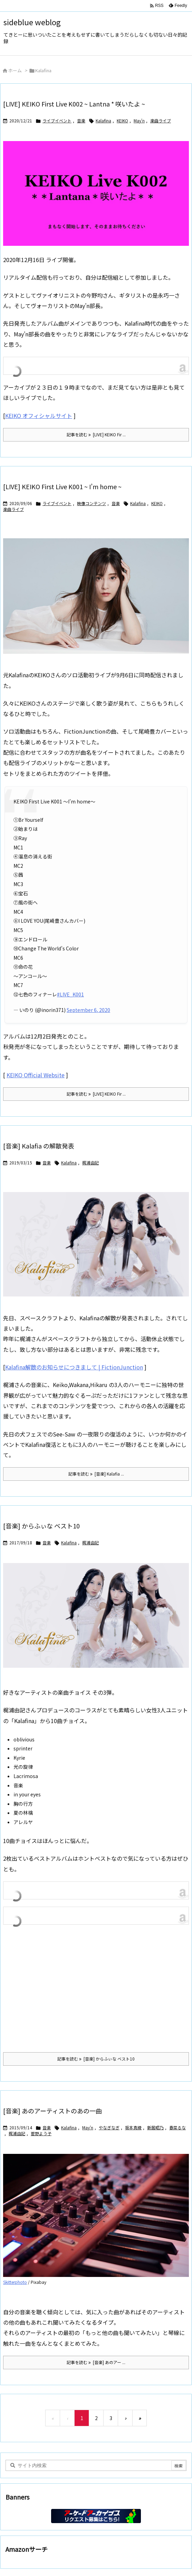 The image size is (192, 2576). Describe the element at coordinates (96, 434) in the screenshot. I see `記事を読む [LIVE] KEIKO Fir ... [記事を読む]` at that location.